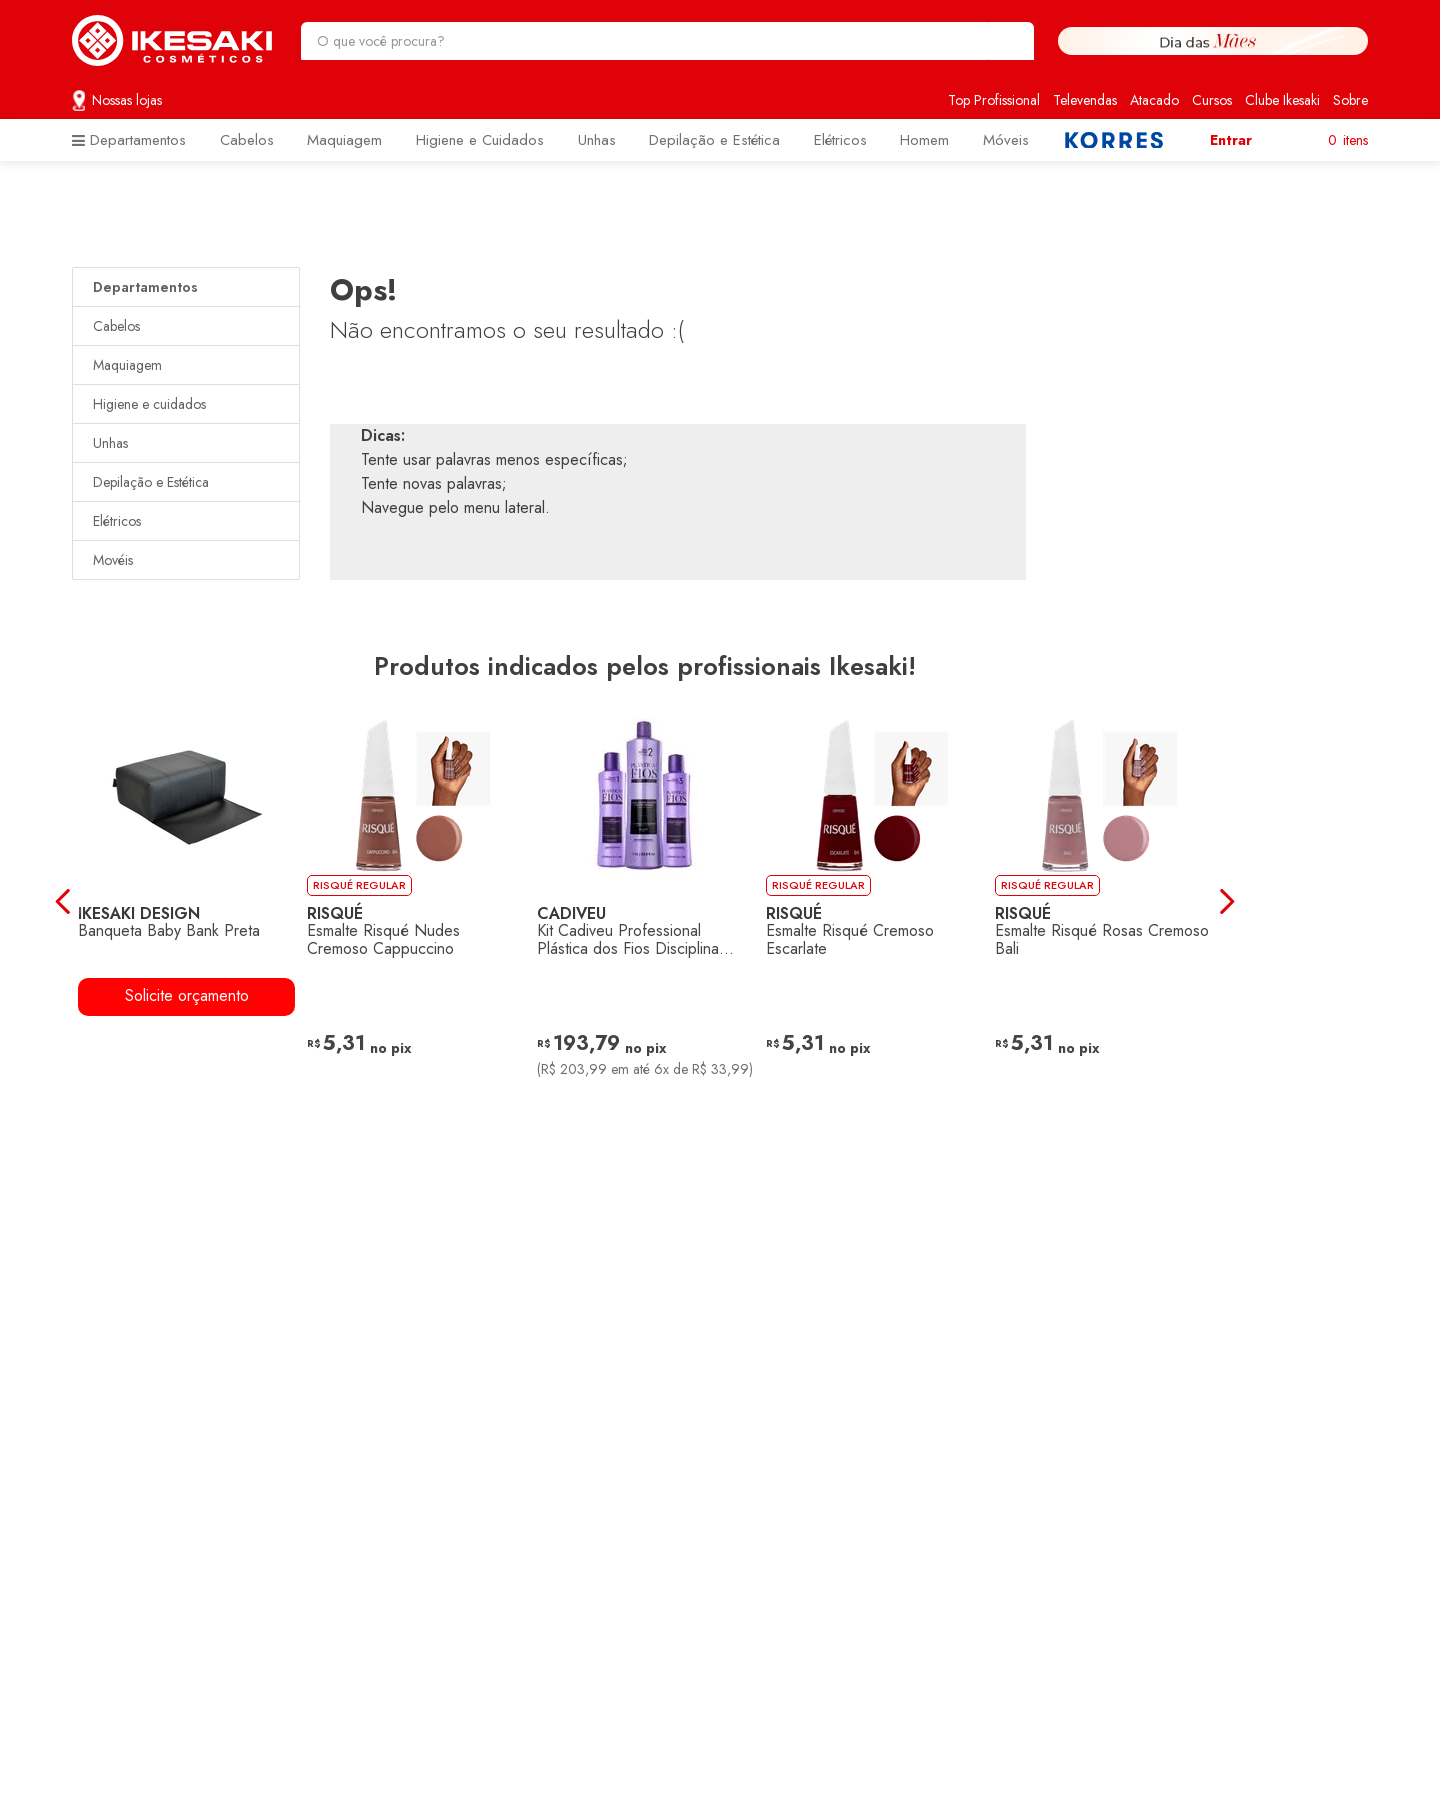 Image resolution: width=1440 pixels, height=1803 pixels. What do you see at coordinates (186, 901) in the screenshot?
I see `[Banqueta Baby Bank Preta]` at bounding box center [186, 901].